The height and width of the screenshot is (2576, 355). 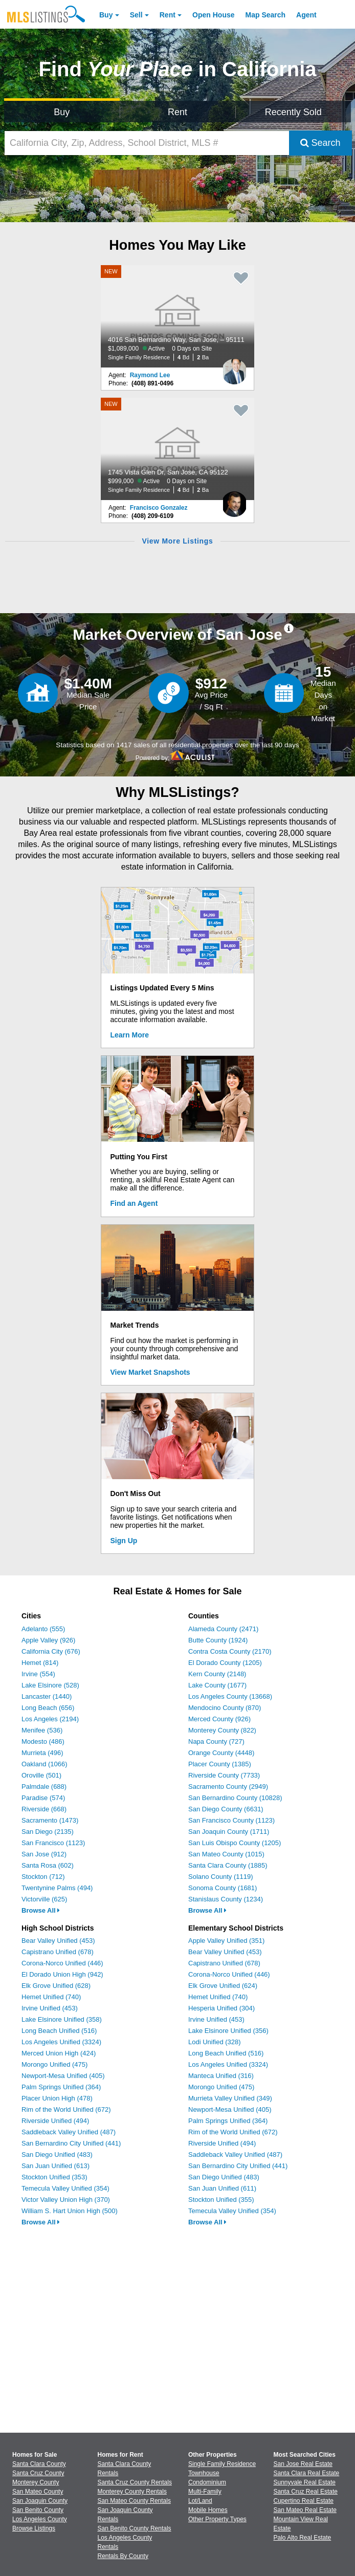 I want to click on Sacramento County (2949), so click(x=228, y=1786).